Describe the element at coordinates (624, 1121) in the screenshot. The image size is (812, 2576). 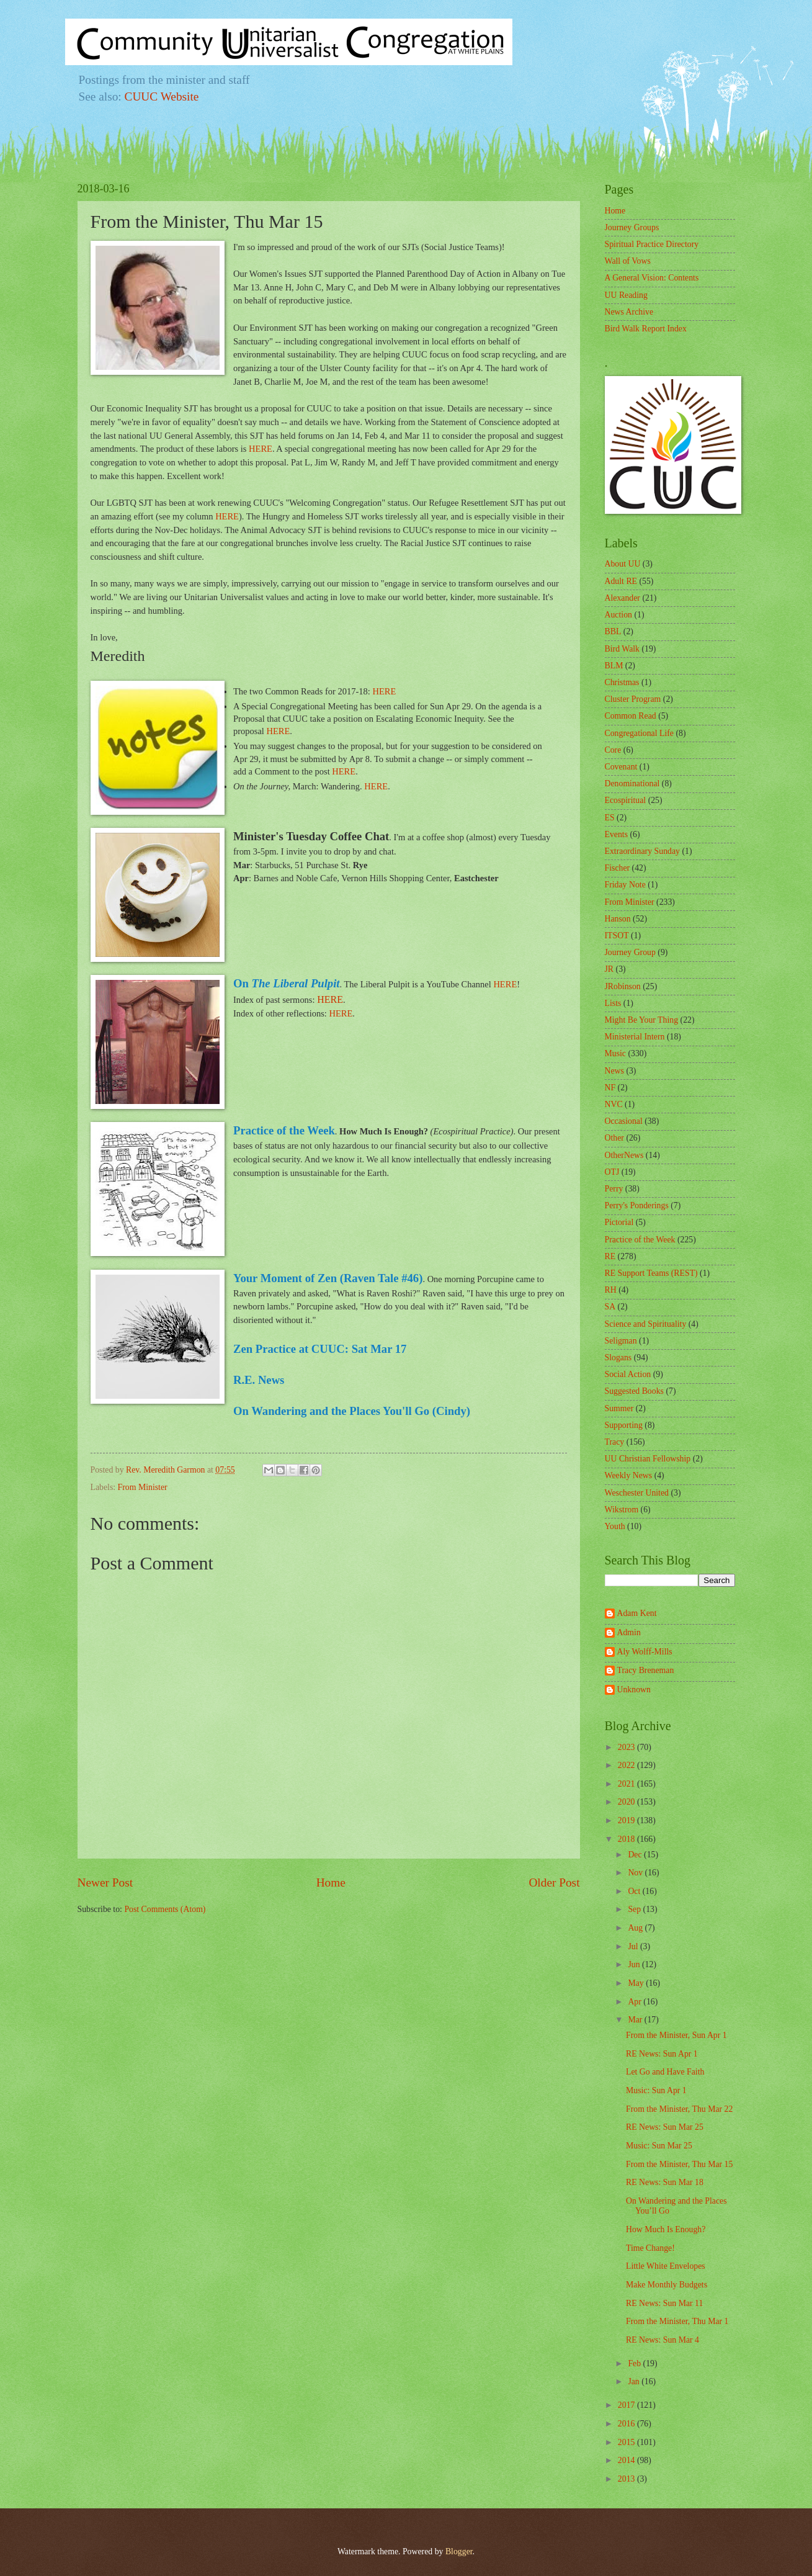
I see `Occasional` at that location.